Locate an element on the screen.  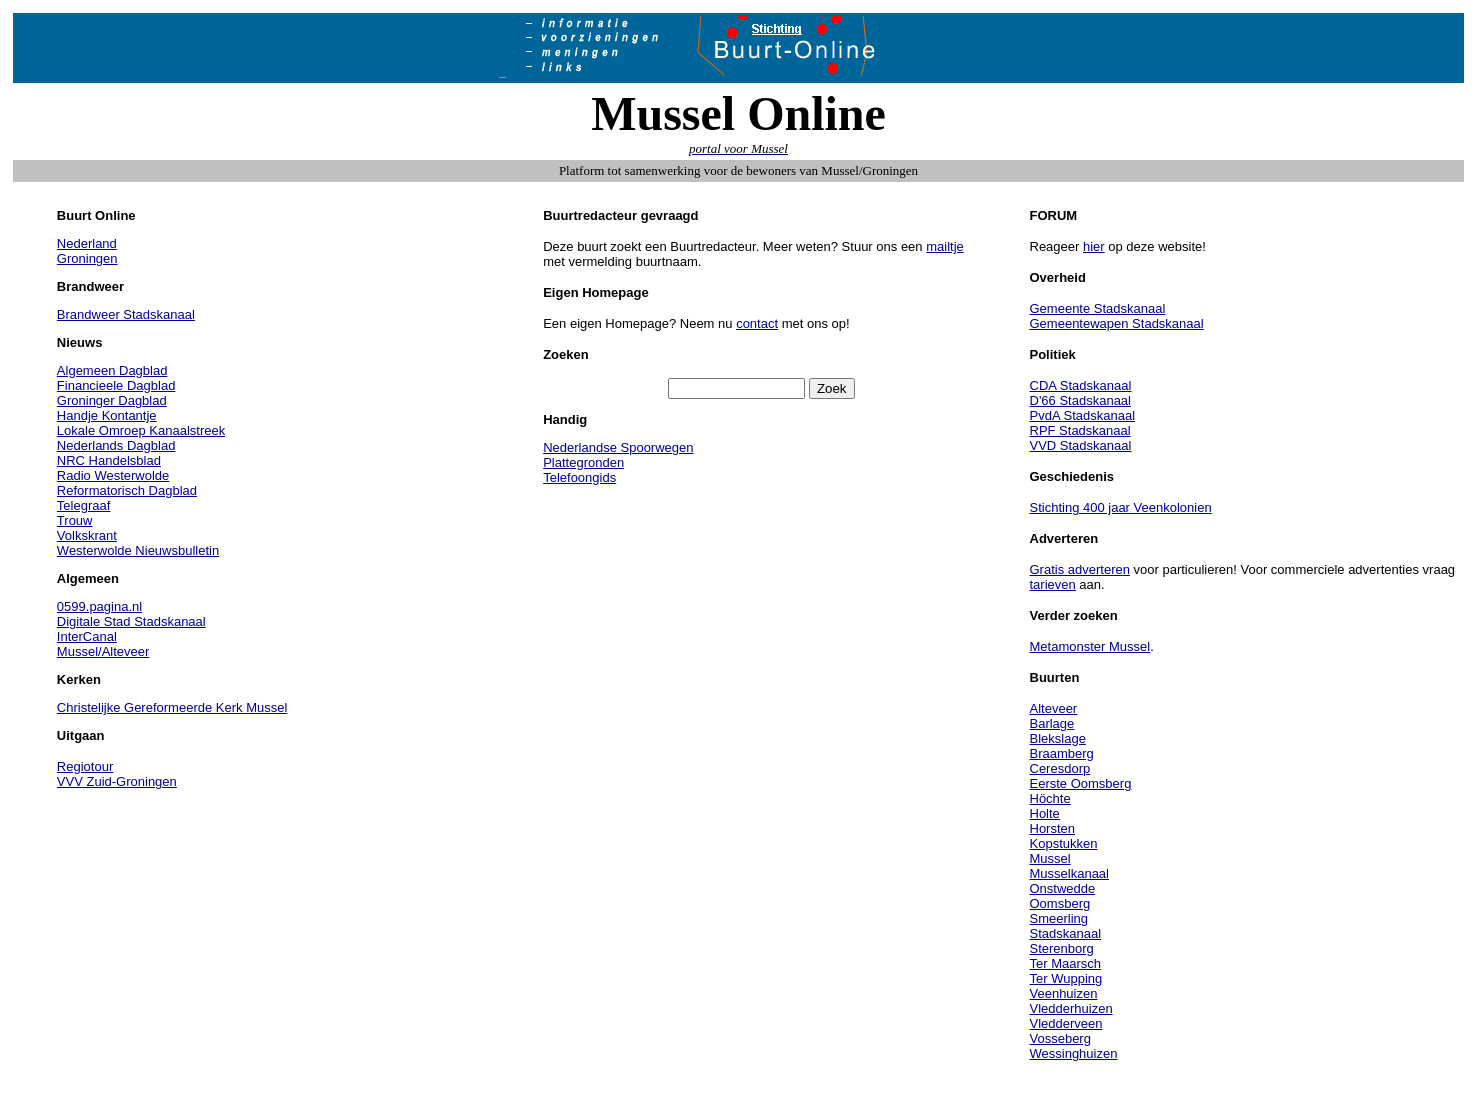
Wessinghuizen is located at coordinates (1074, 1053).